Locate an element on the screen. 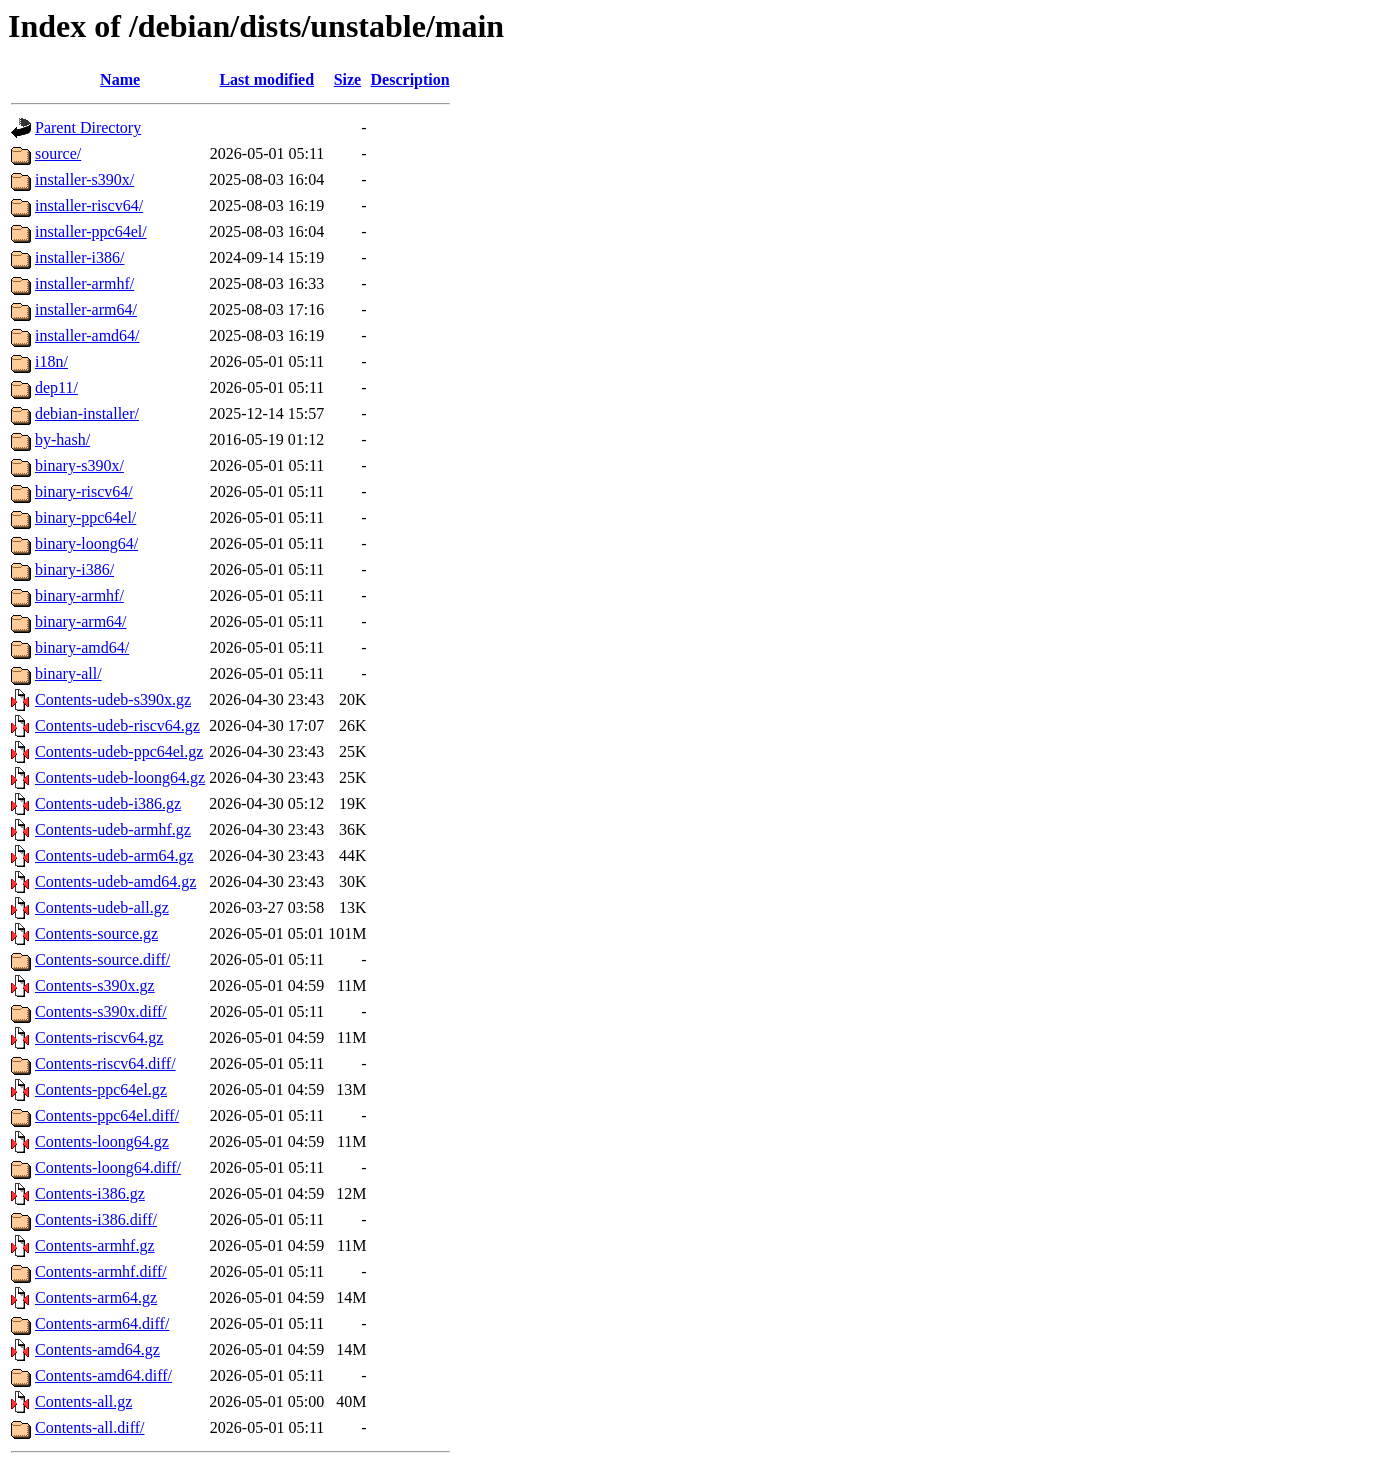 This screenshot has height=1472, width=1378. binary-all/ is located at coordinates (68, 673).